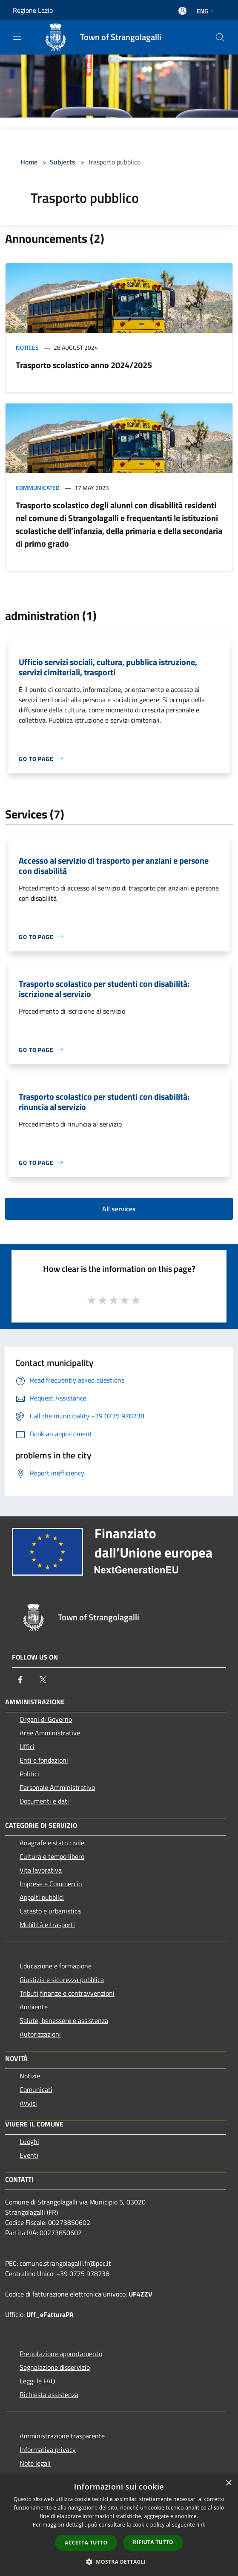 This screenshot has height=2576, width=238. I want to click on [Toggle navigation], so click(17, 37).